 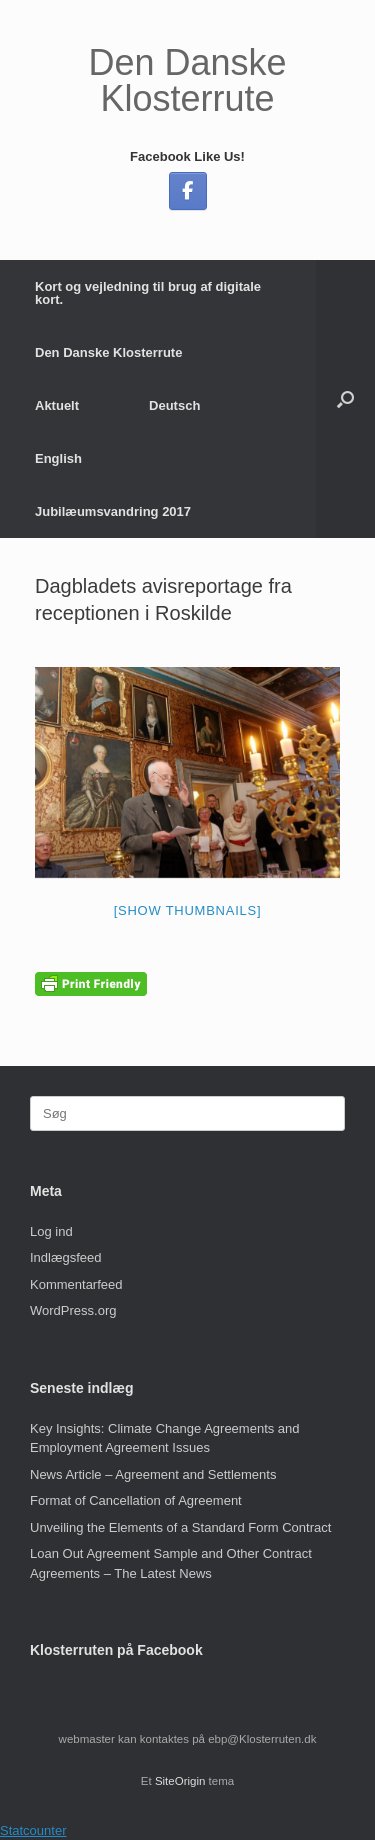 What do you see at coordinates (113, 511) in the screenshot?
I see `Jubilæumsvandring 2017` at bounding box center [113, 511].